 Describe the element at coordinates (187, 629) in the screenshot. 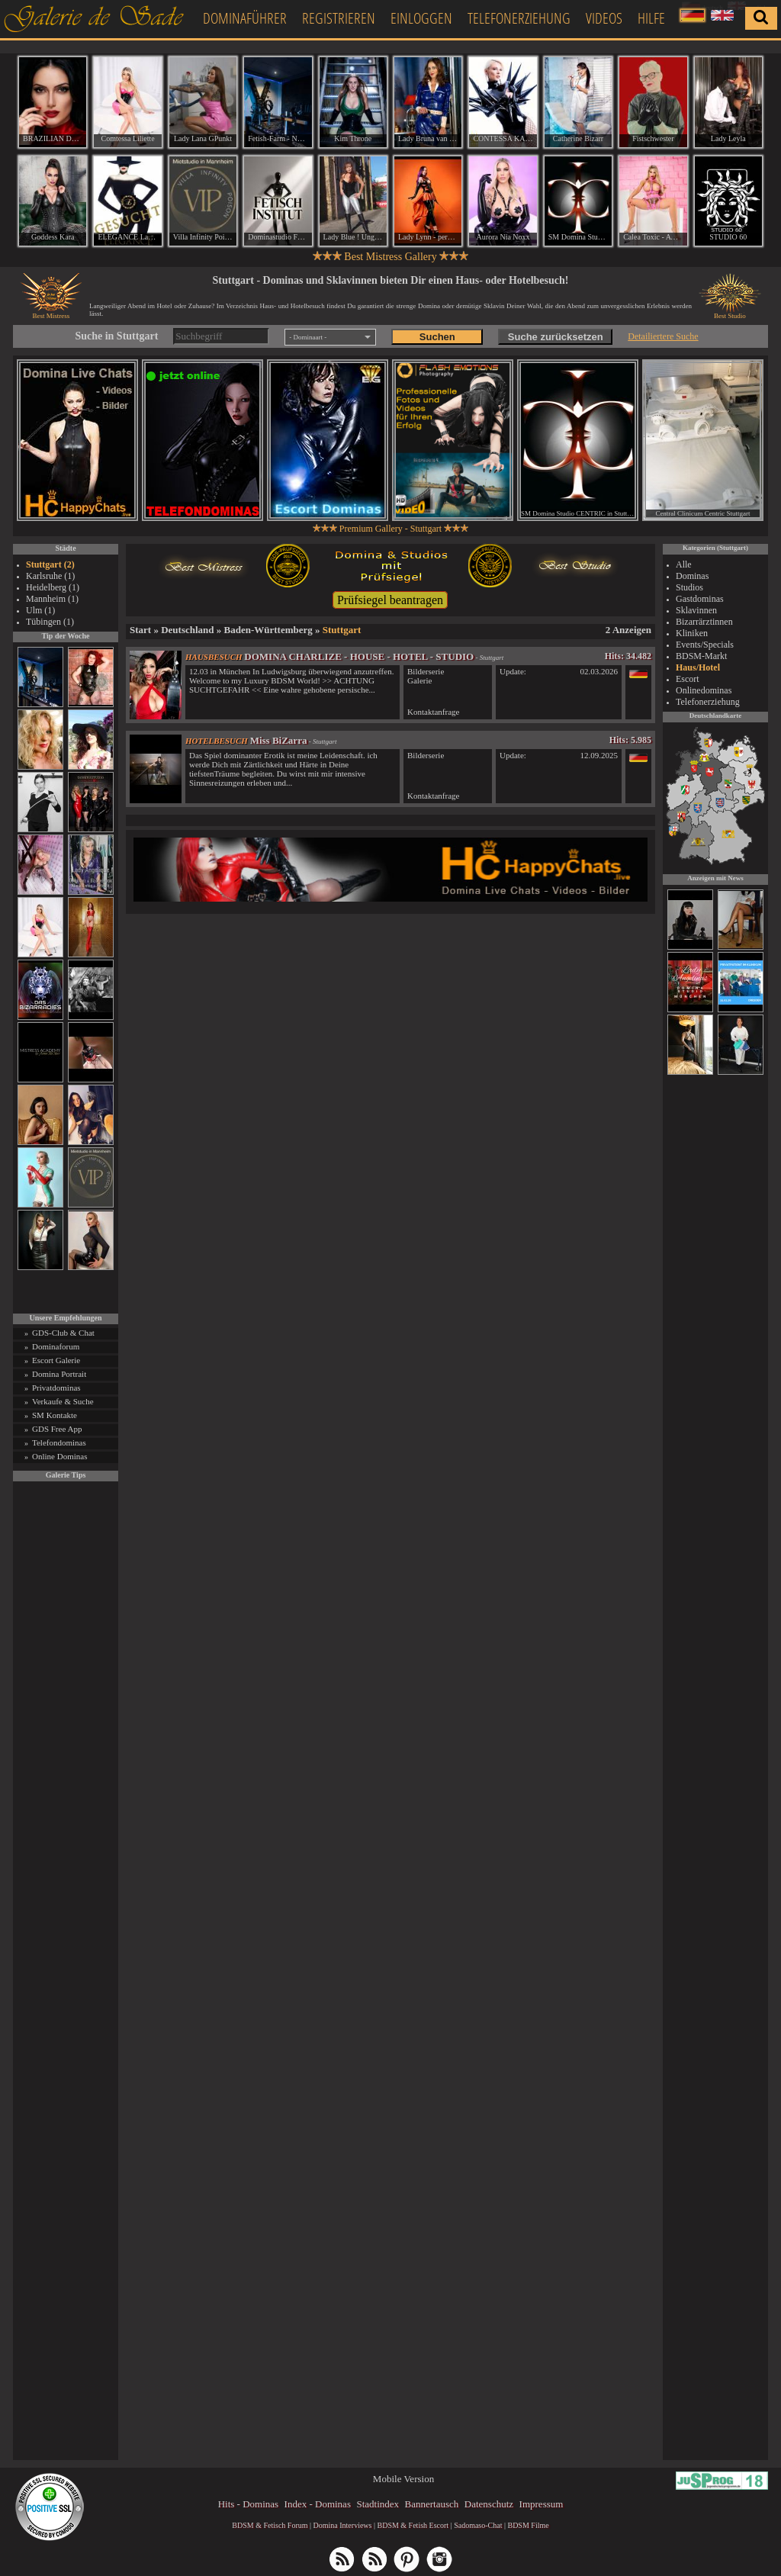

I see `Deutschland` at that location.